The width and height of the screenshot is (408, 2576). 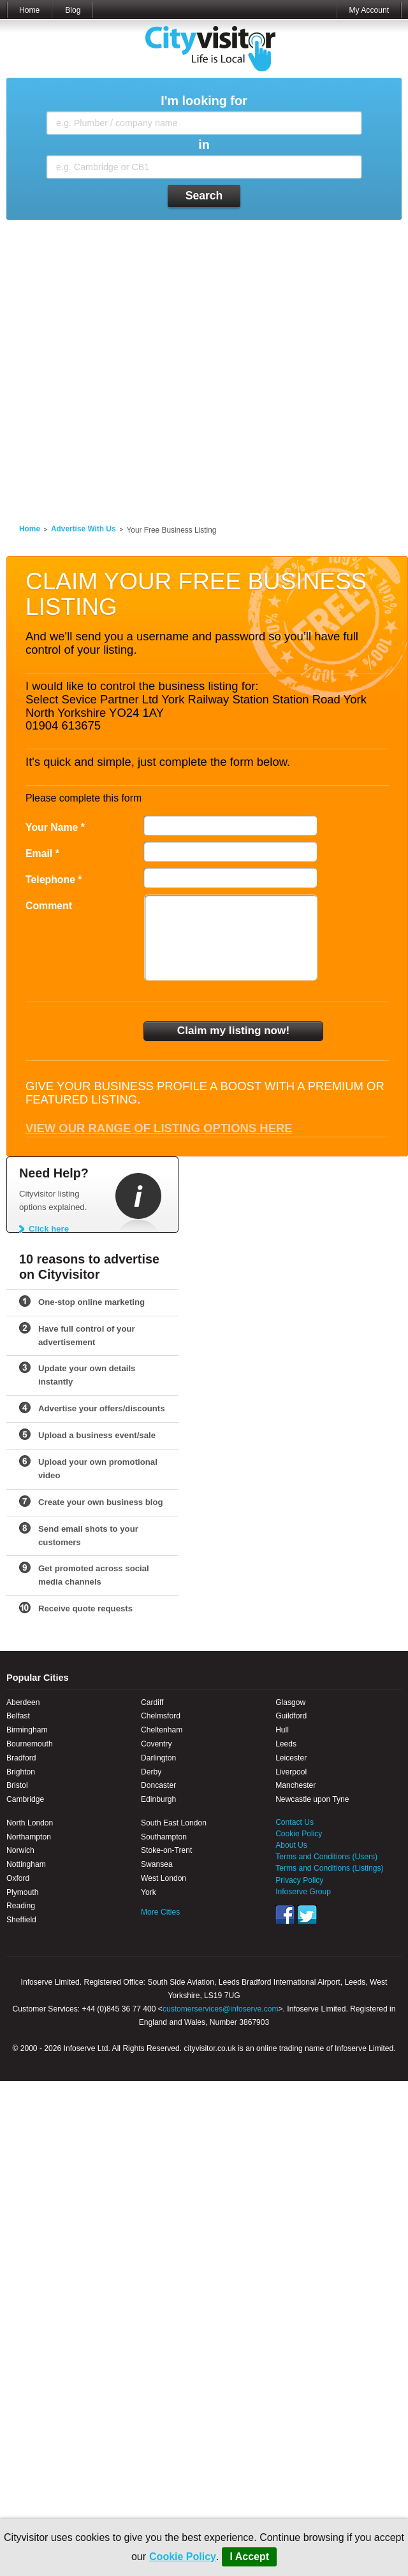 What do you see at coordinates (21, 1919) in the screenshot?
I see `Sheffield` at bounding box center [21, 1919].